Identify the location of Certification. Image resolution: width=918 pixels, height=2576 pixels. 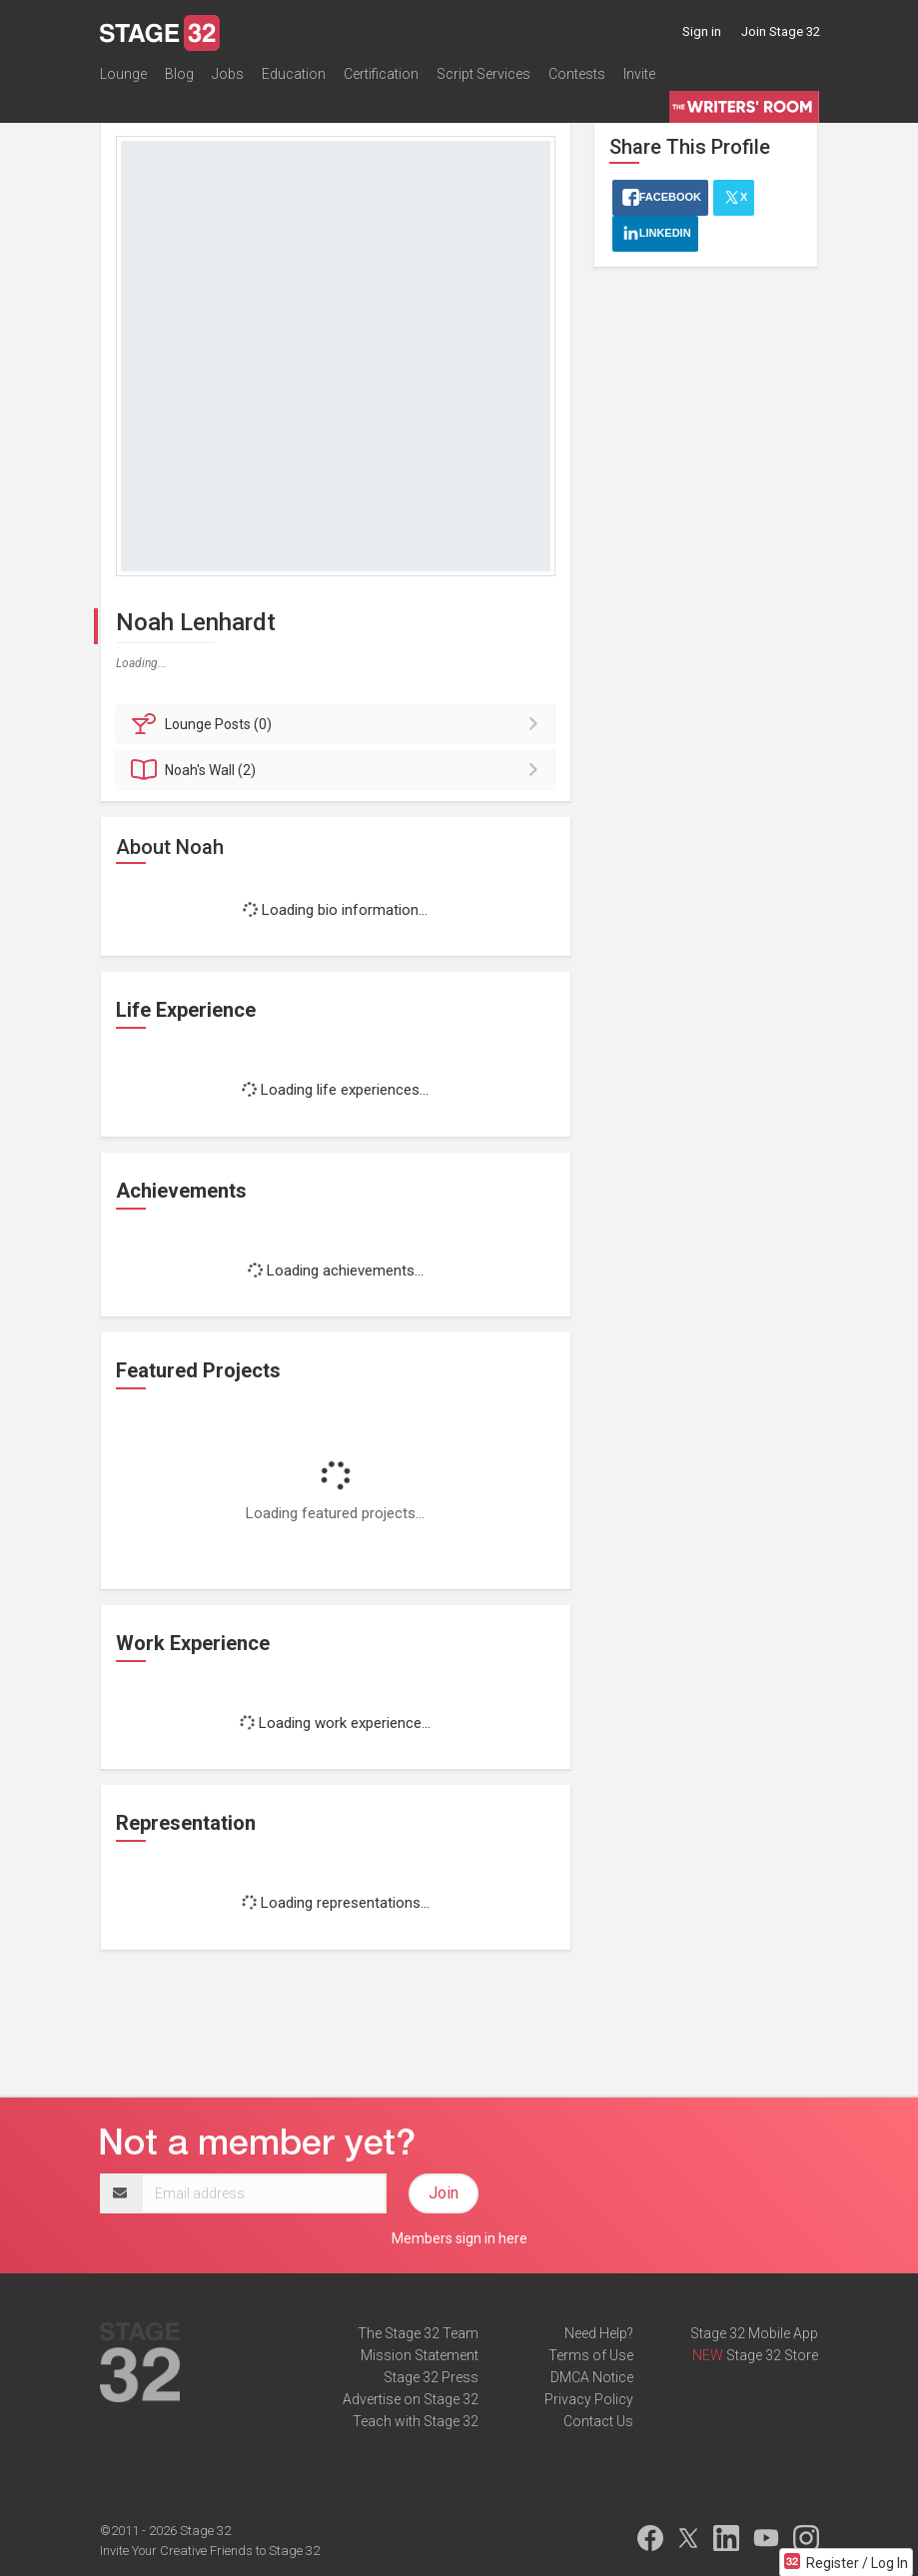
(381, 74).